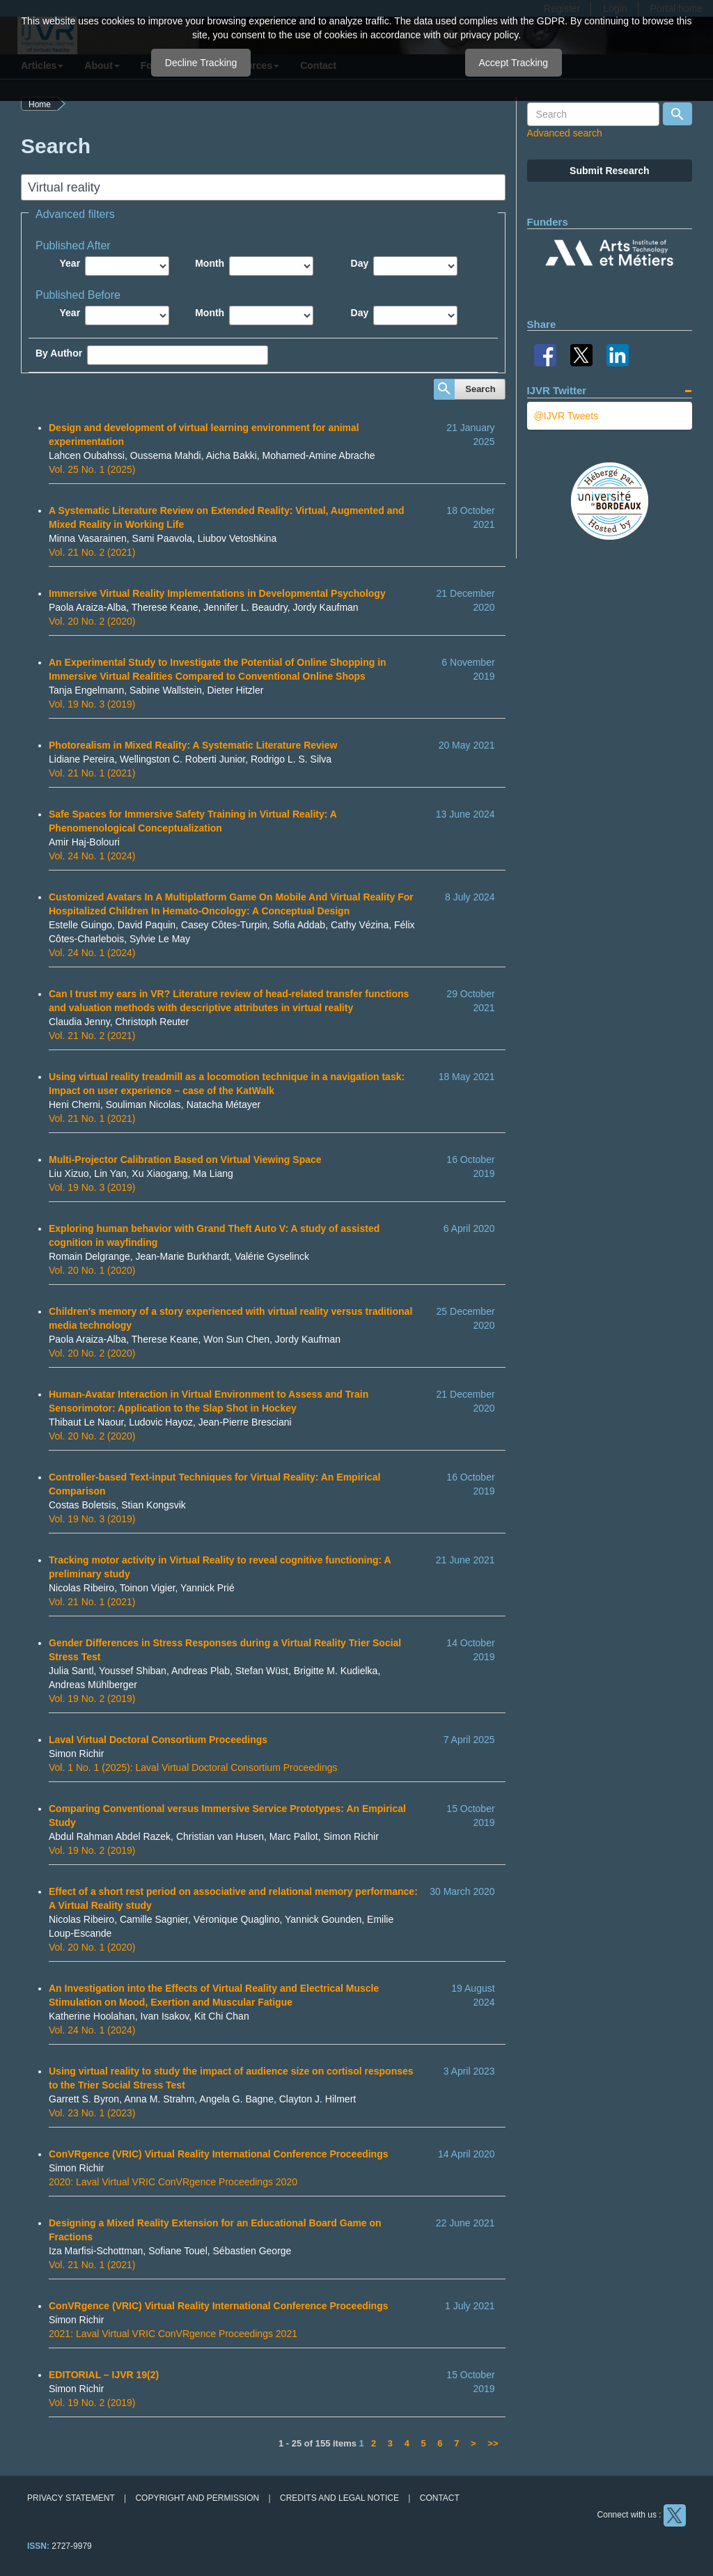  I want to click on EDITORIAL – IJVR 19(2), so click(104, 2374).